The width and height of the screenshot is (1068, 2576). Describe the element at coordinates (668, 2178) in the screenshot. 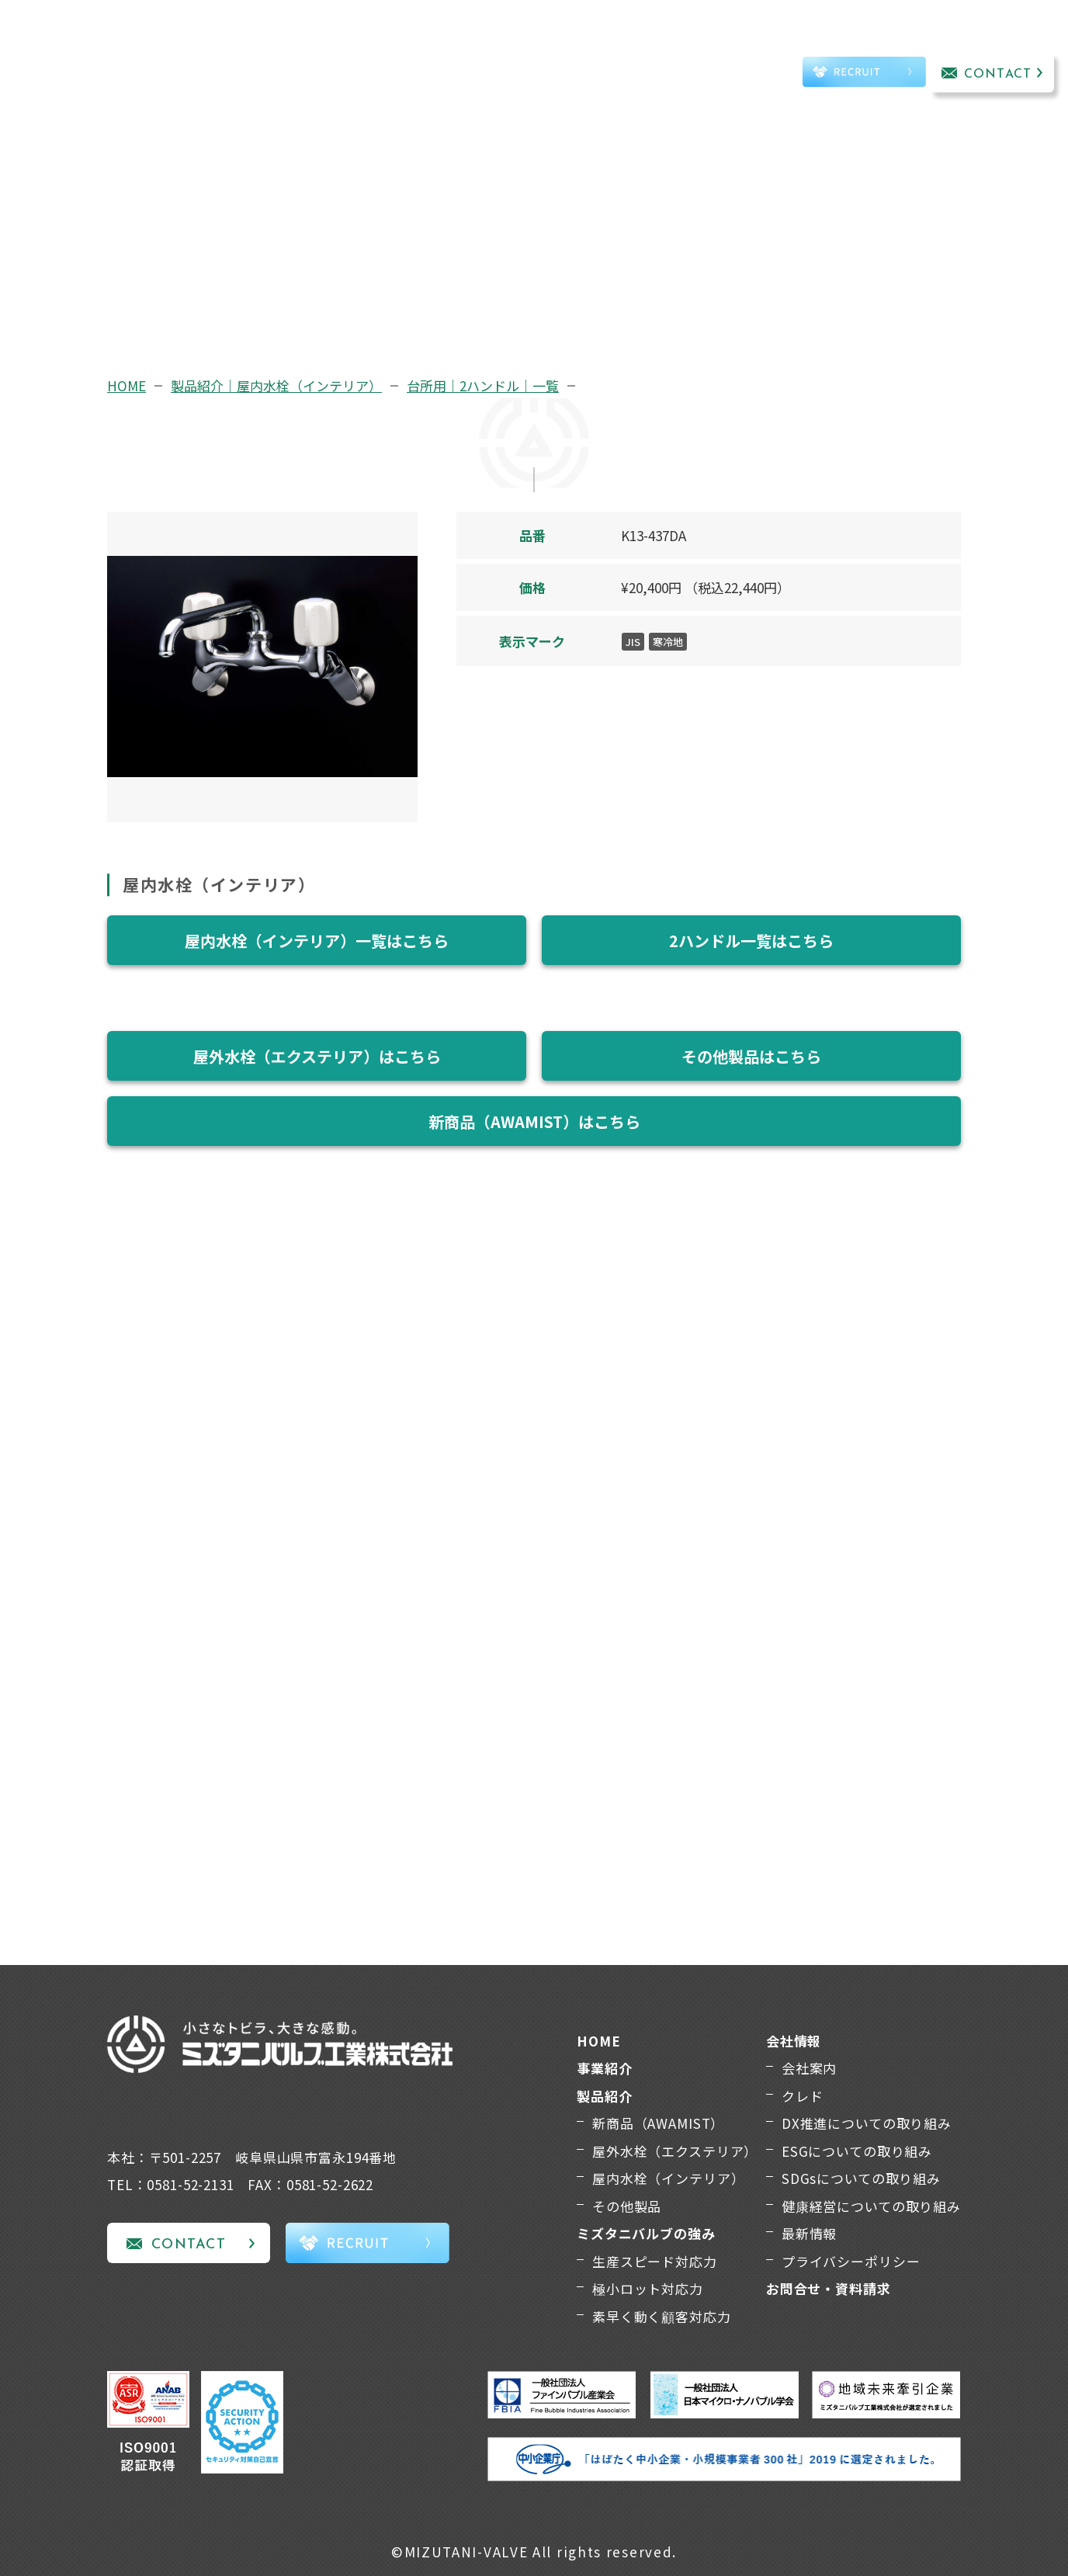

I see `屋内水栓（インテリア）` at that location.